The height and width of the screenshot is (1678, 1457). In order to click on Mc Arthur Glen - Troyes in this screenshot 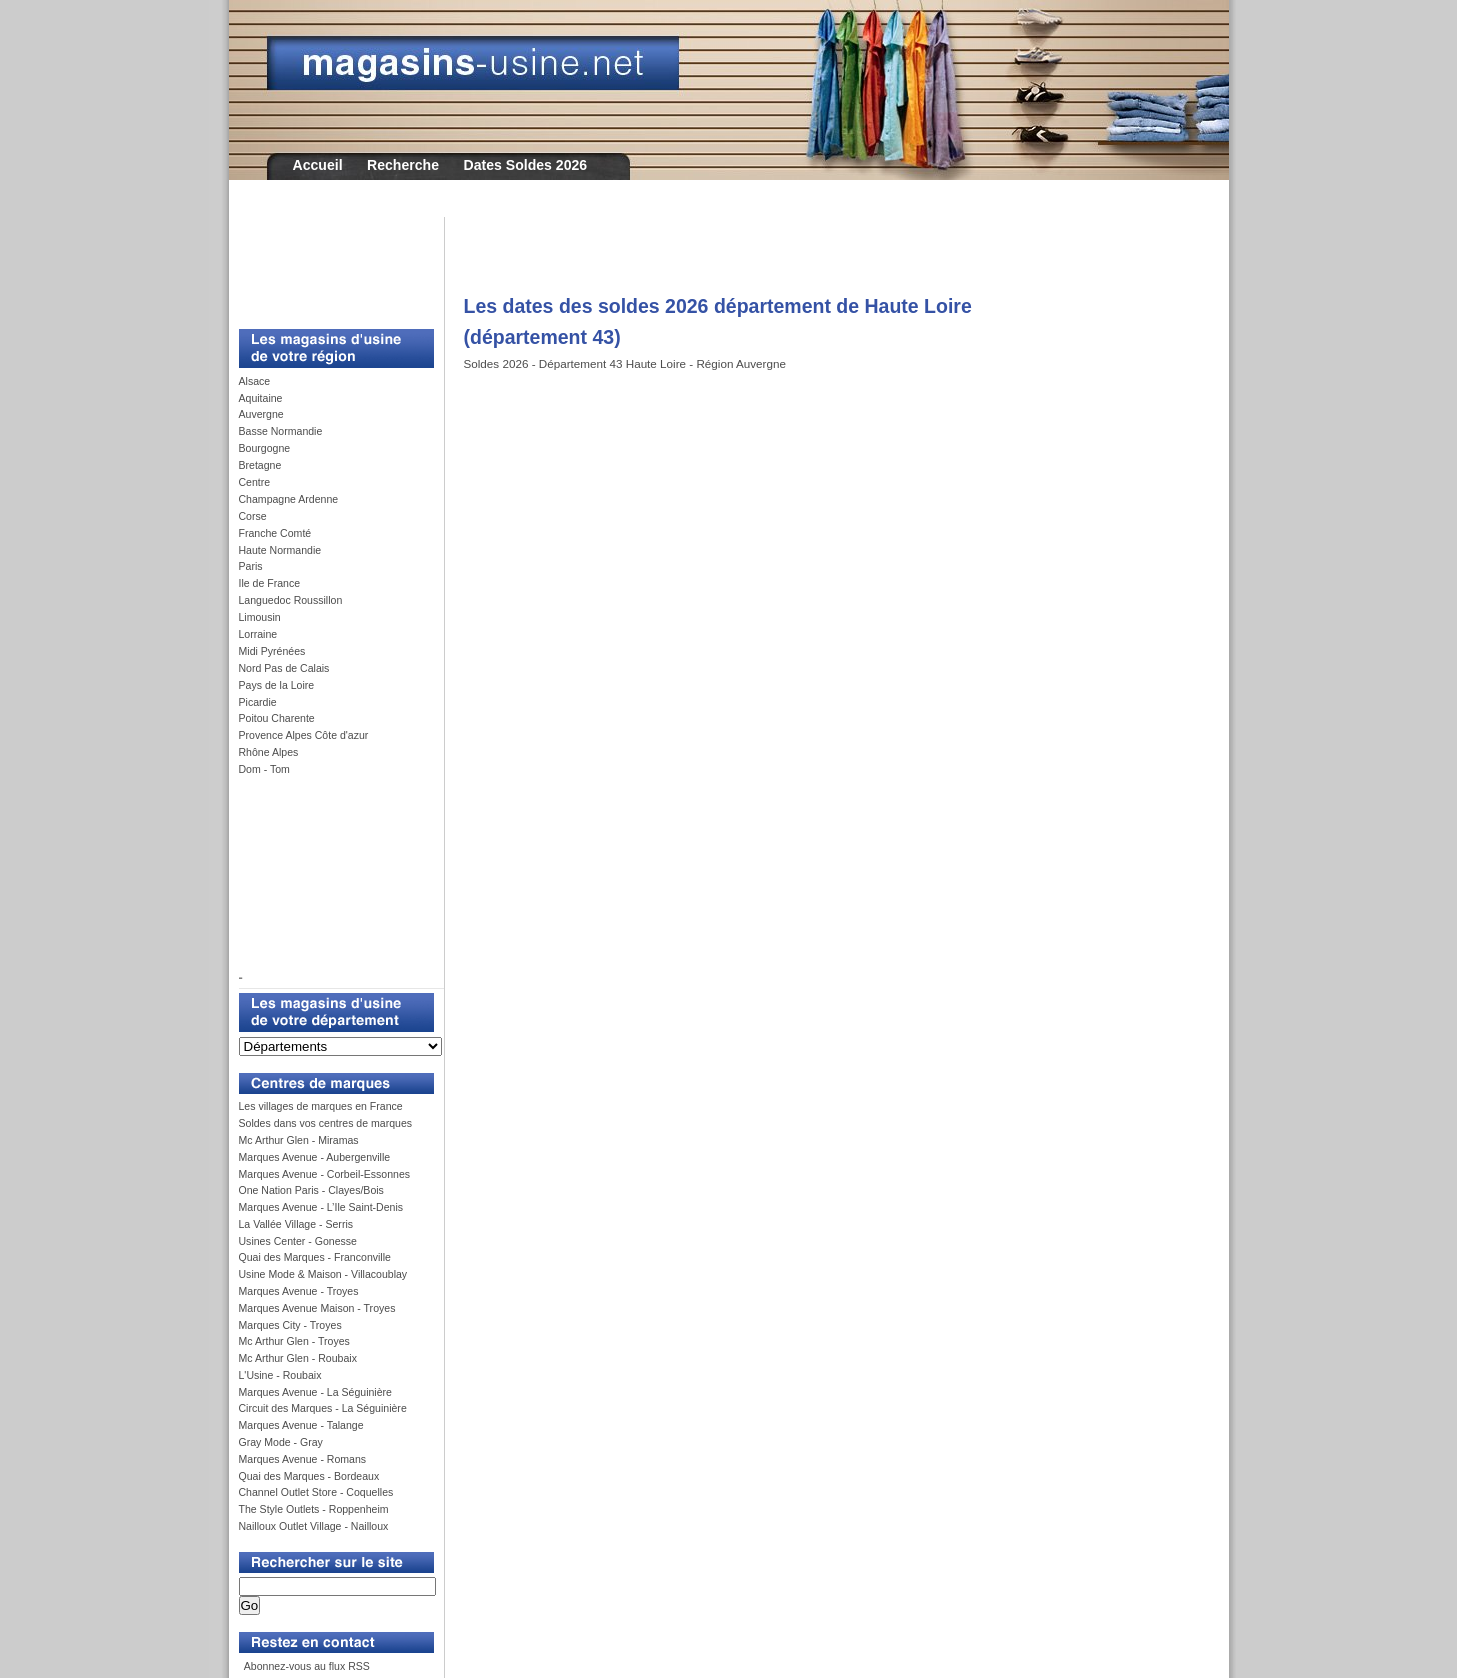, I will do `click(294, 1341)`.